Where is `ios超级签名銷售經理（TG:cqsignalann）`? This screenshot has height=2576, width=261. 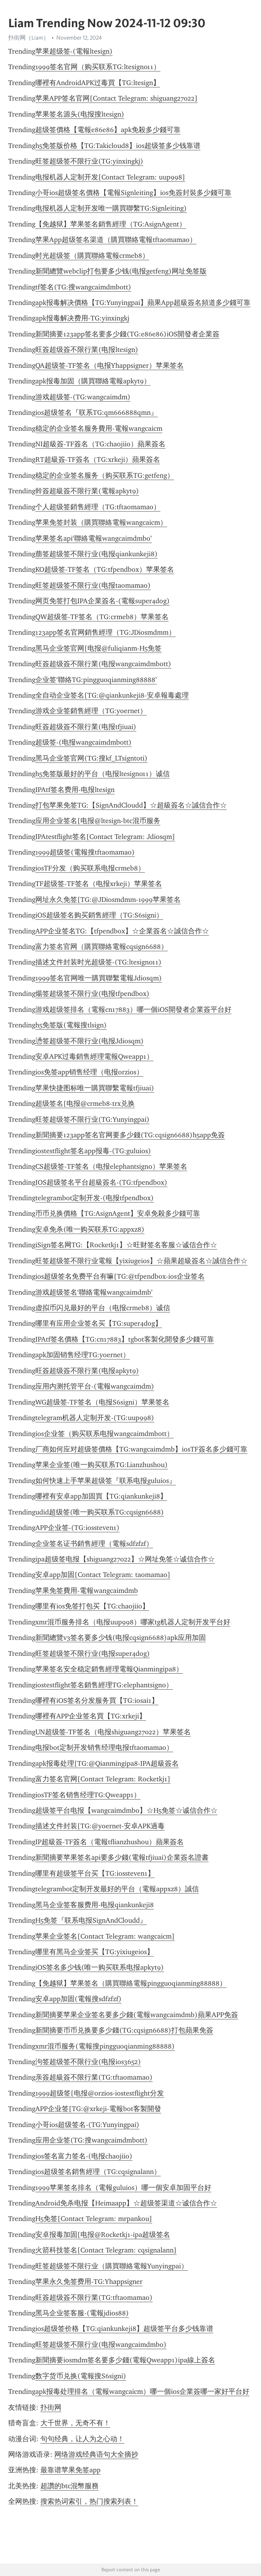 ios超级签名銷售經理（TG:cqsignalann） is located at coordinates (98, 2171).